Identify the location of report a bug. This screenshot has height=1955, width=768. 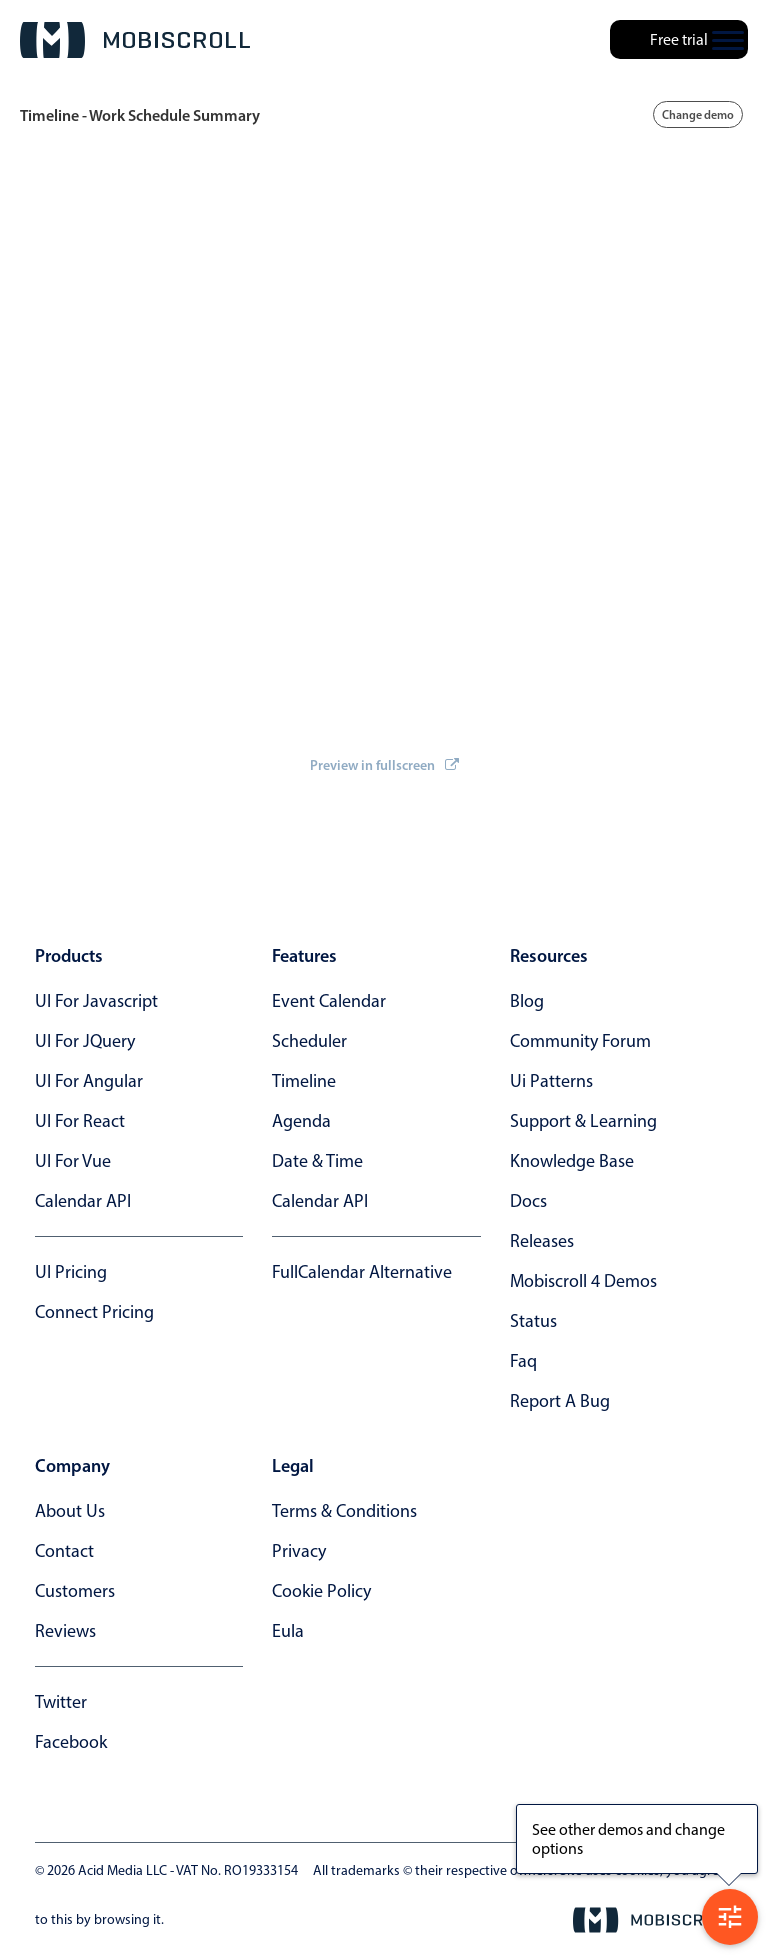
(560, 1401).